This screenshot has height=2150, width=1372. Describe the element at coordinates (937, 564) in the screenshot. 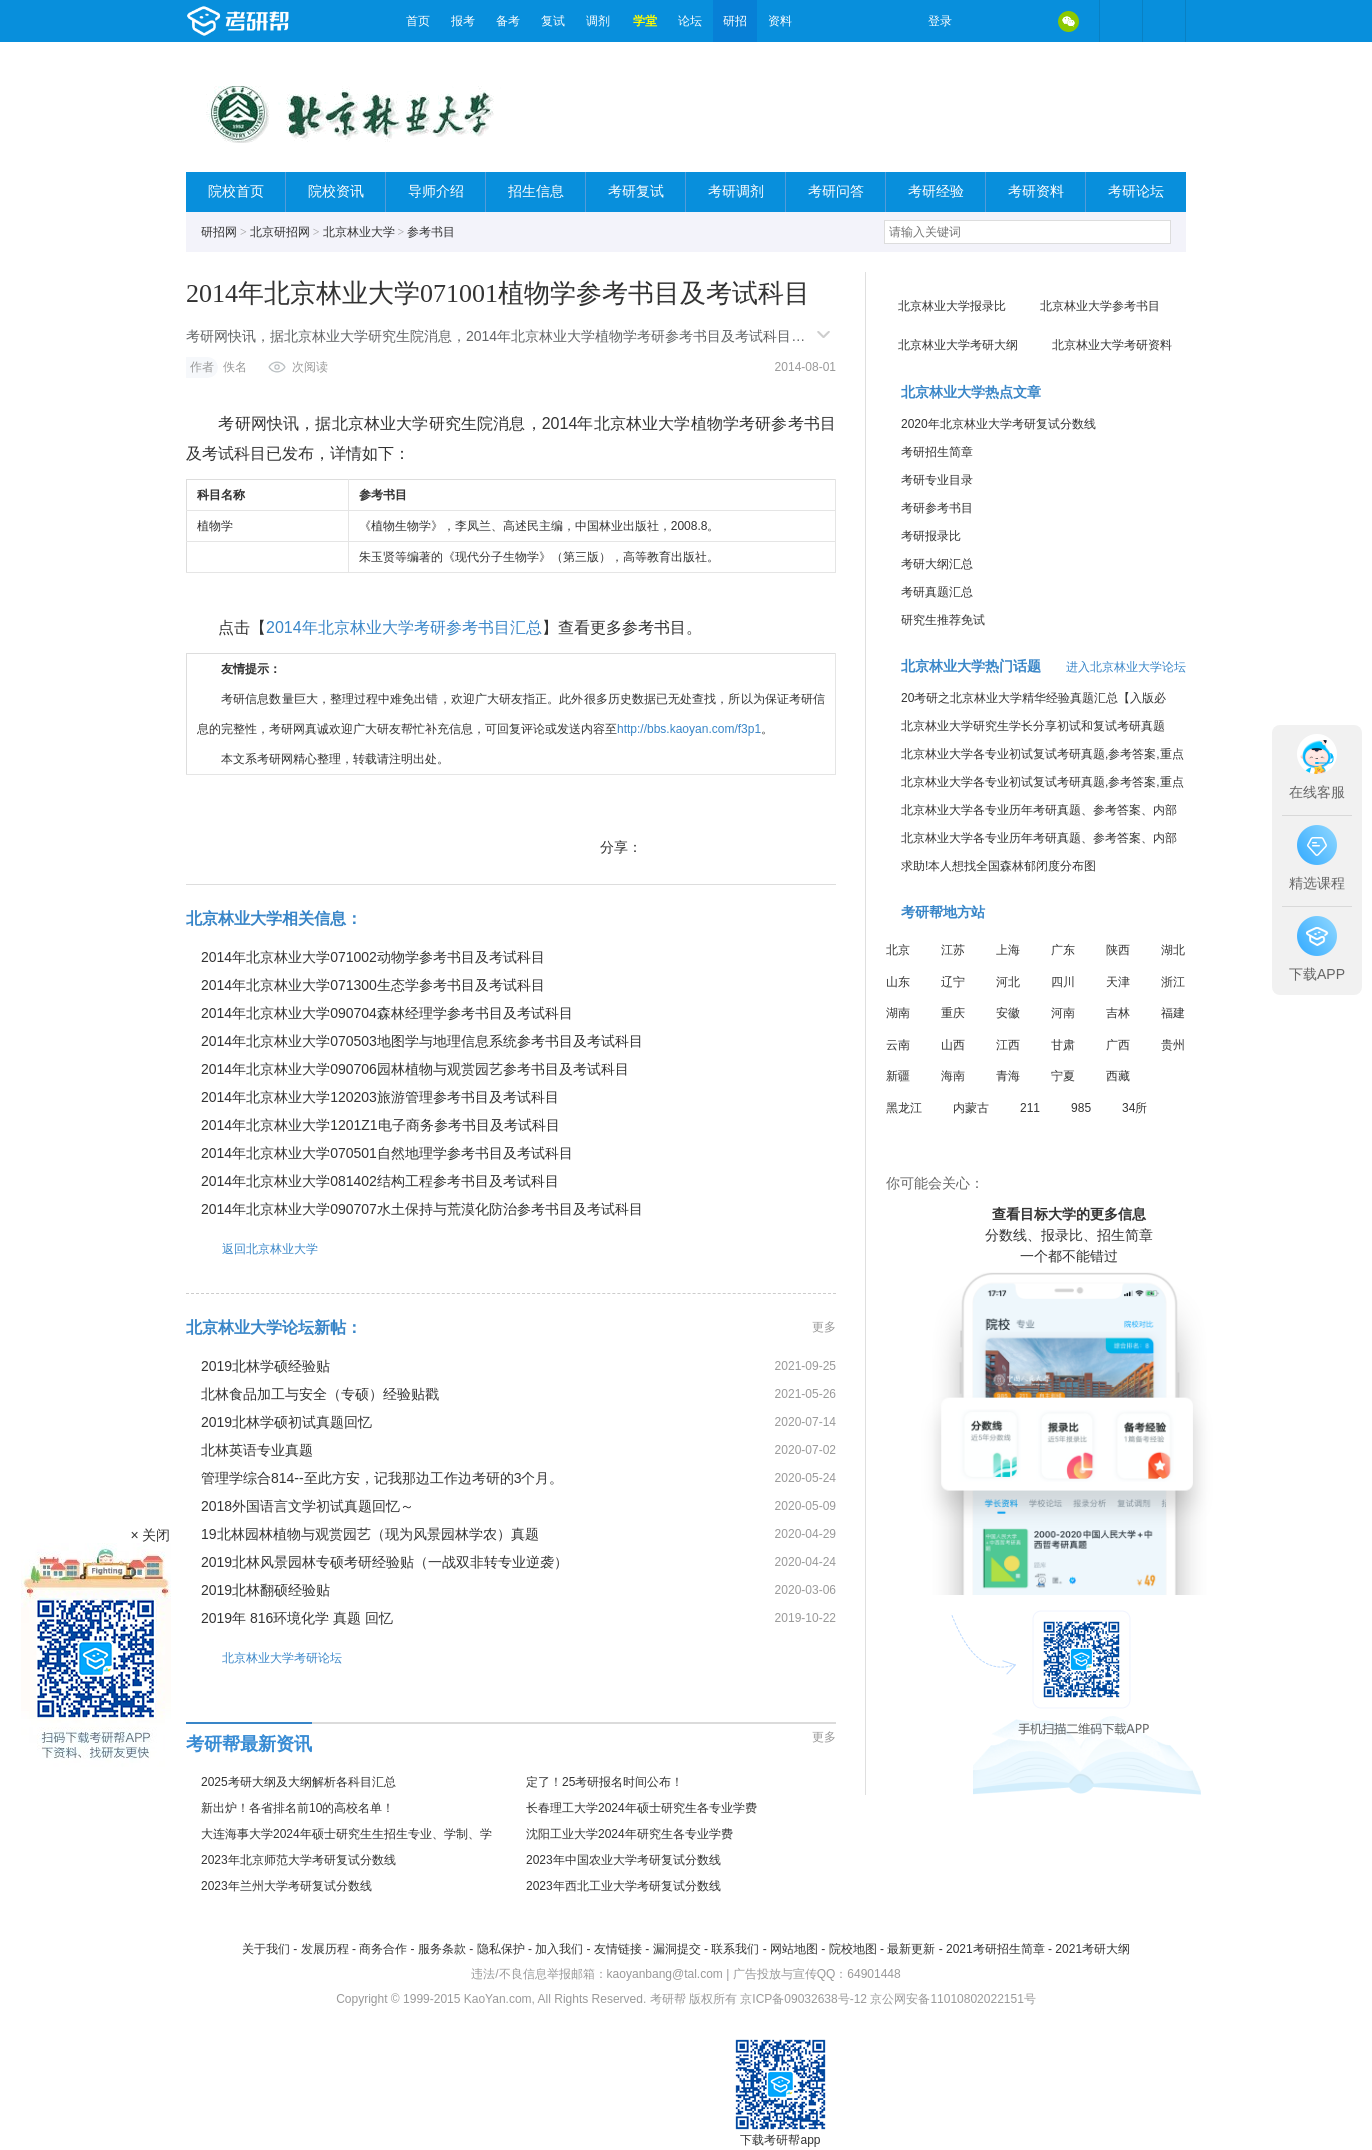

I see `考研大纲汇总` at that location.